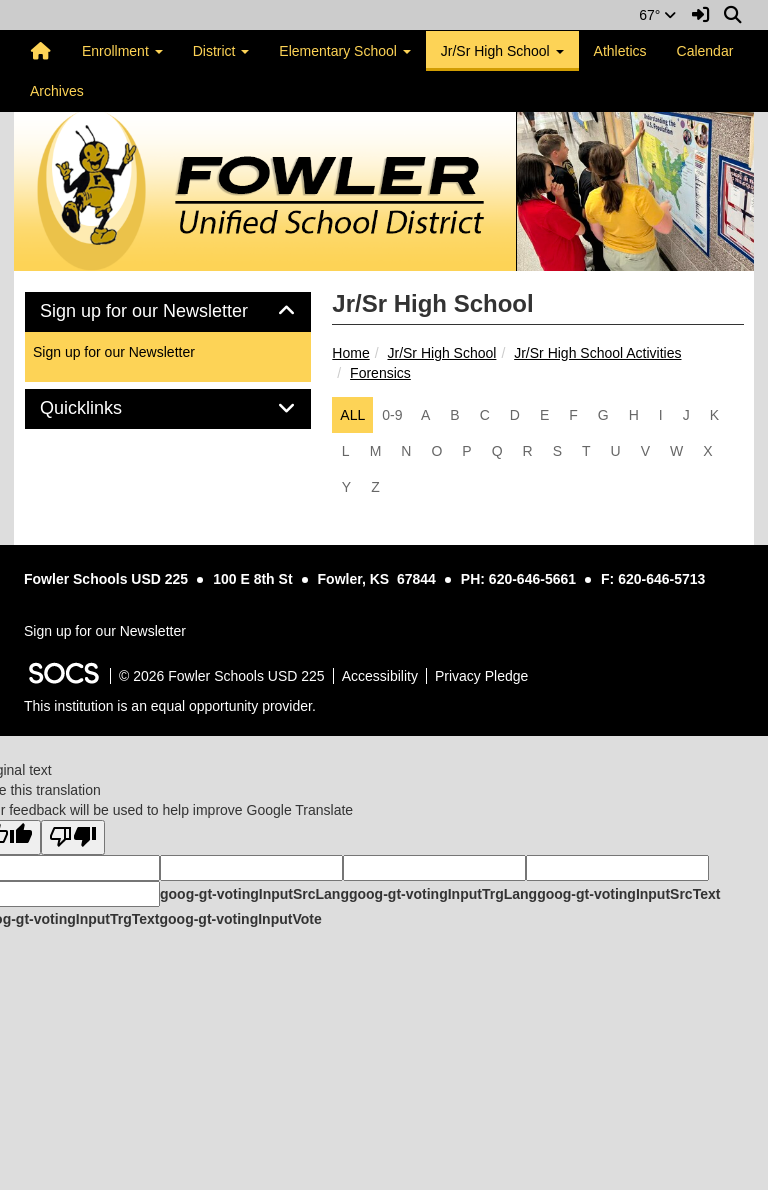  I want to click on Jr/Sr High School, so click(441, 353).